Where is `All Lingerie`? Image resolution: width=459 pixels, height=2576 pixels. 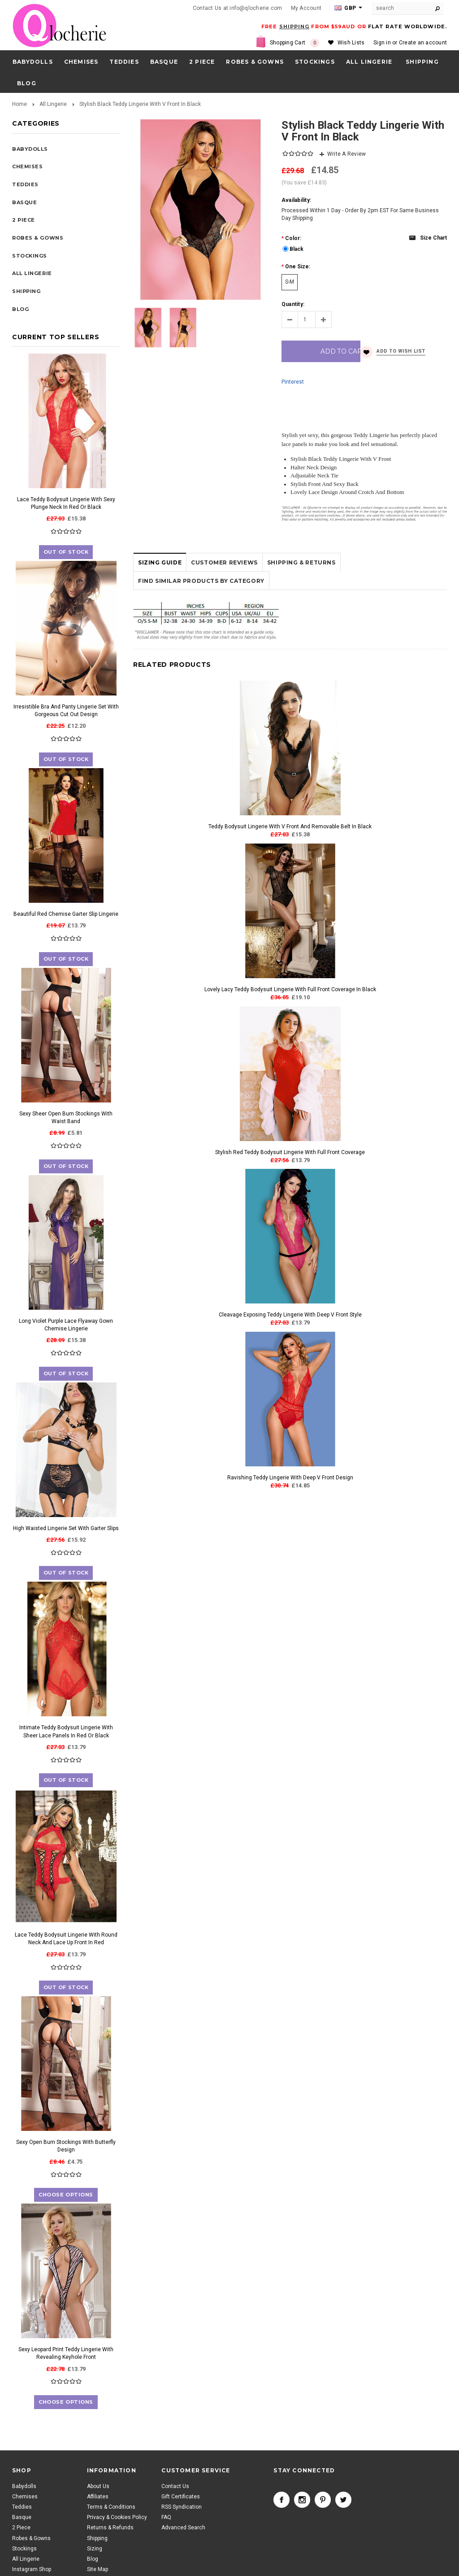
All Lingerie is located at coordinates (369, 61).